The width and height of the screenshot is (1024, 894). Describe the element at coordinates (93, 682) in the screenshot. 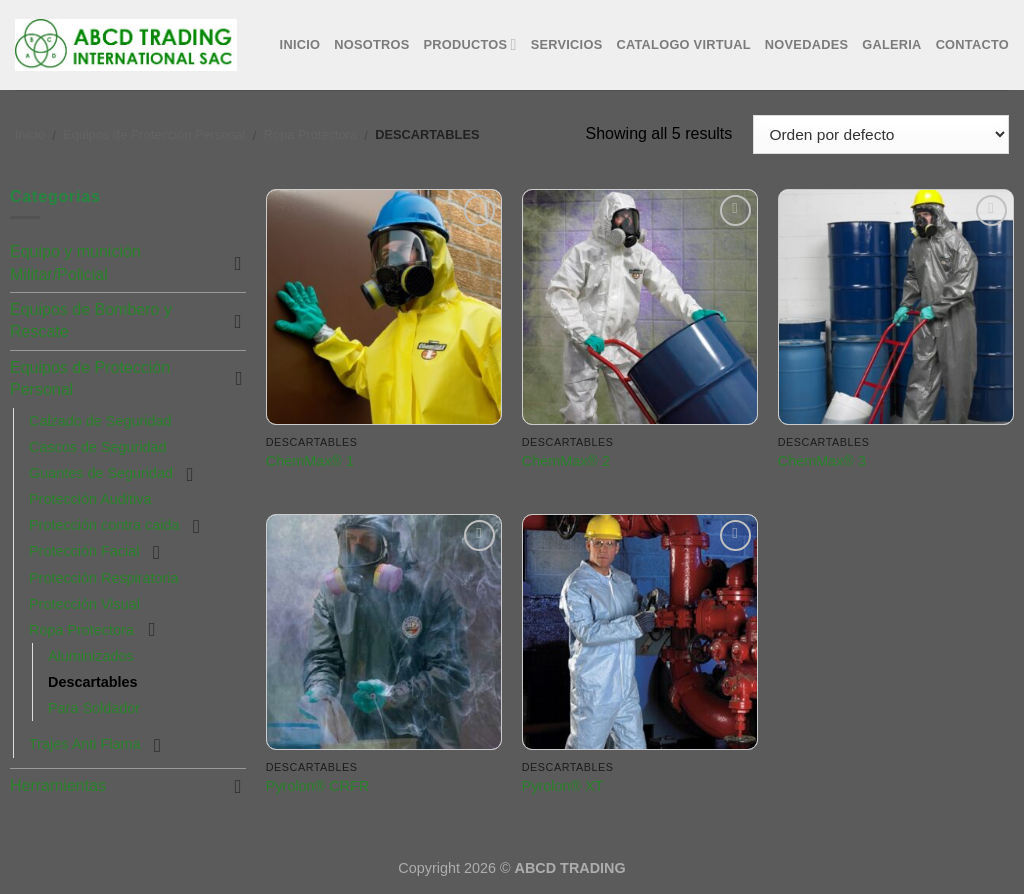

I see `Descartables` at that location.